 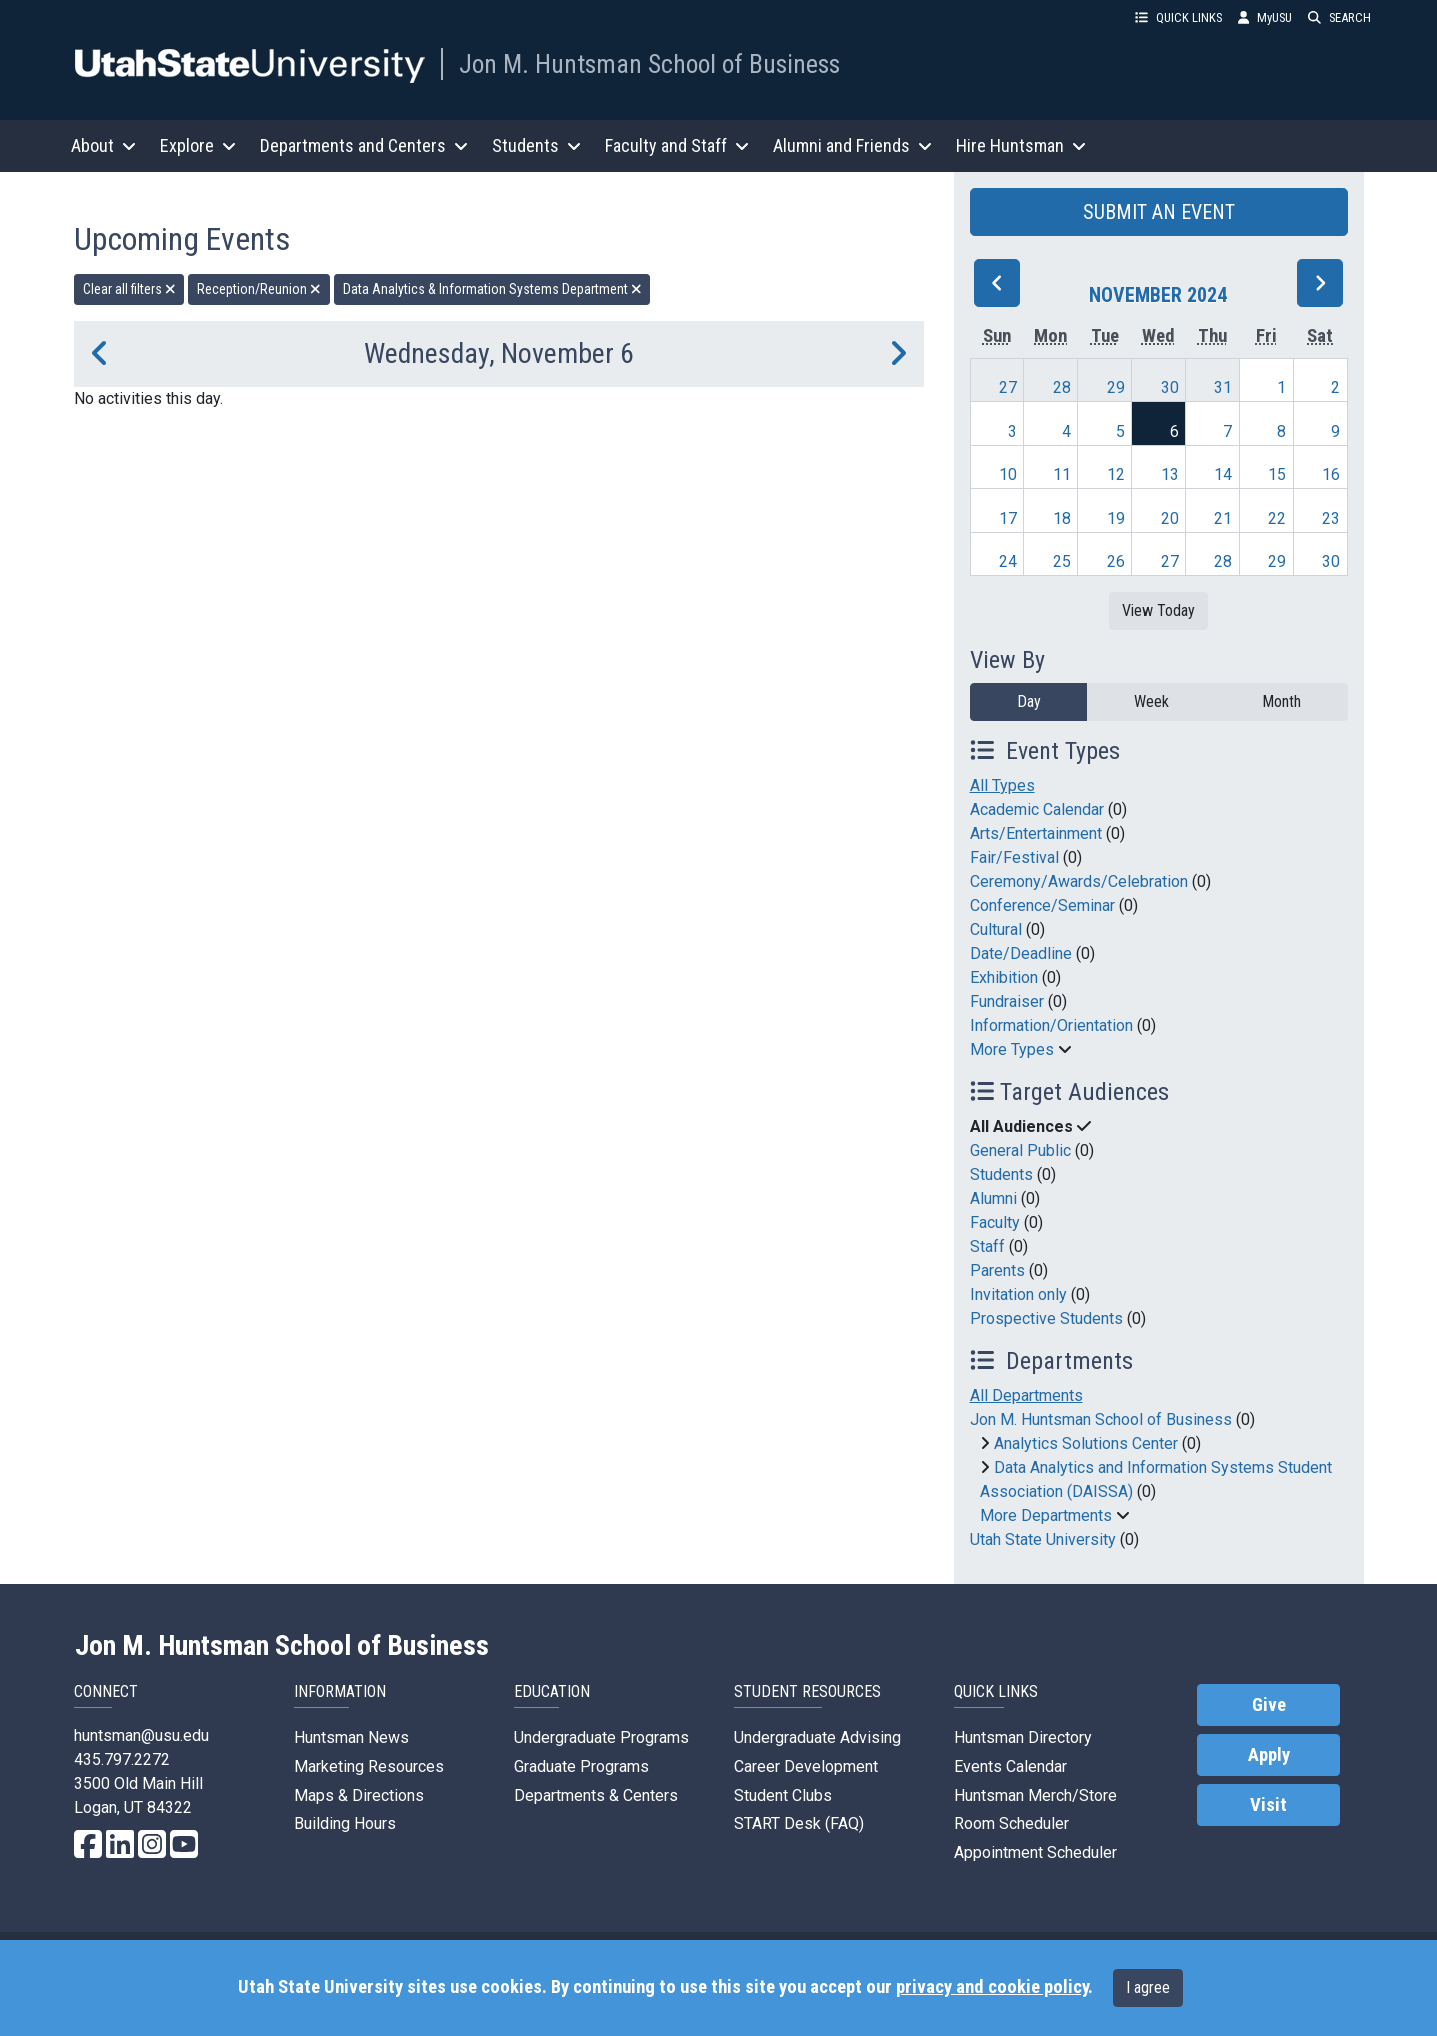 What do you see at coordinates (1339, 17) in the screenshot?
I see `SEARCH [button]` at bounding box center [1339, 17].